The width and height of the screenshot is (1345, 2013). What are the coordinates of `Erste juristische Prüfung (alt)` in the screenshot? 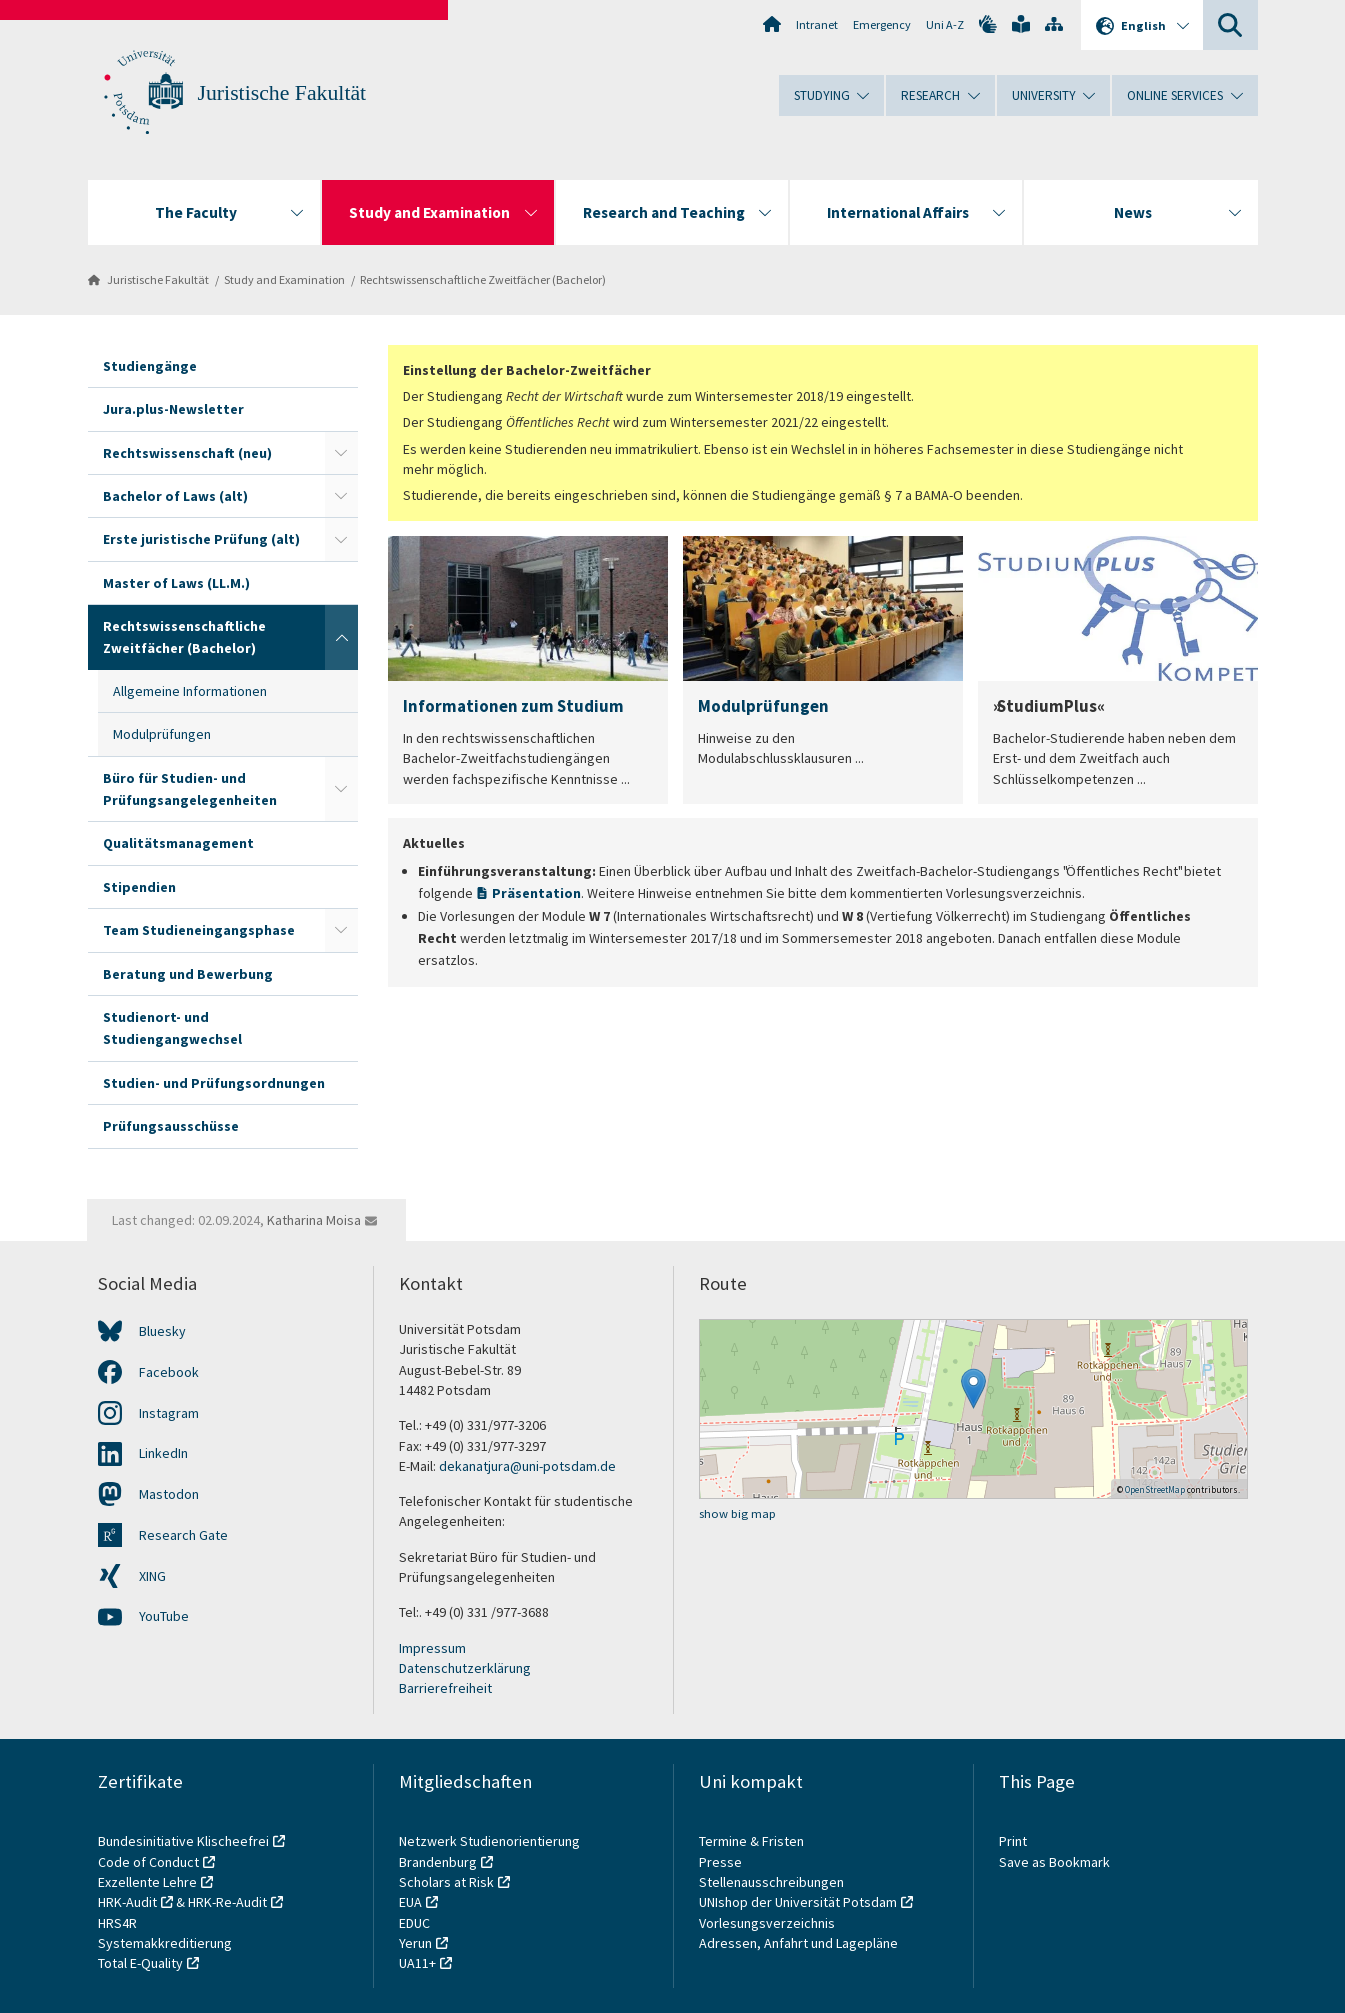 It's located at (201, 539).